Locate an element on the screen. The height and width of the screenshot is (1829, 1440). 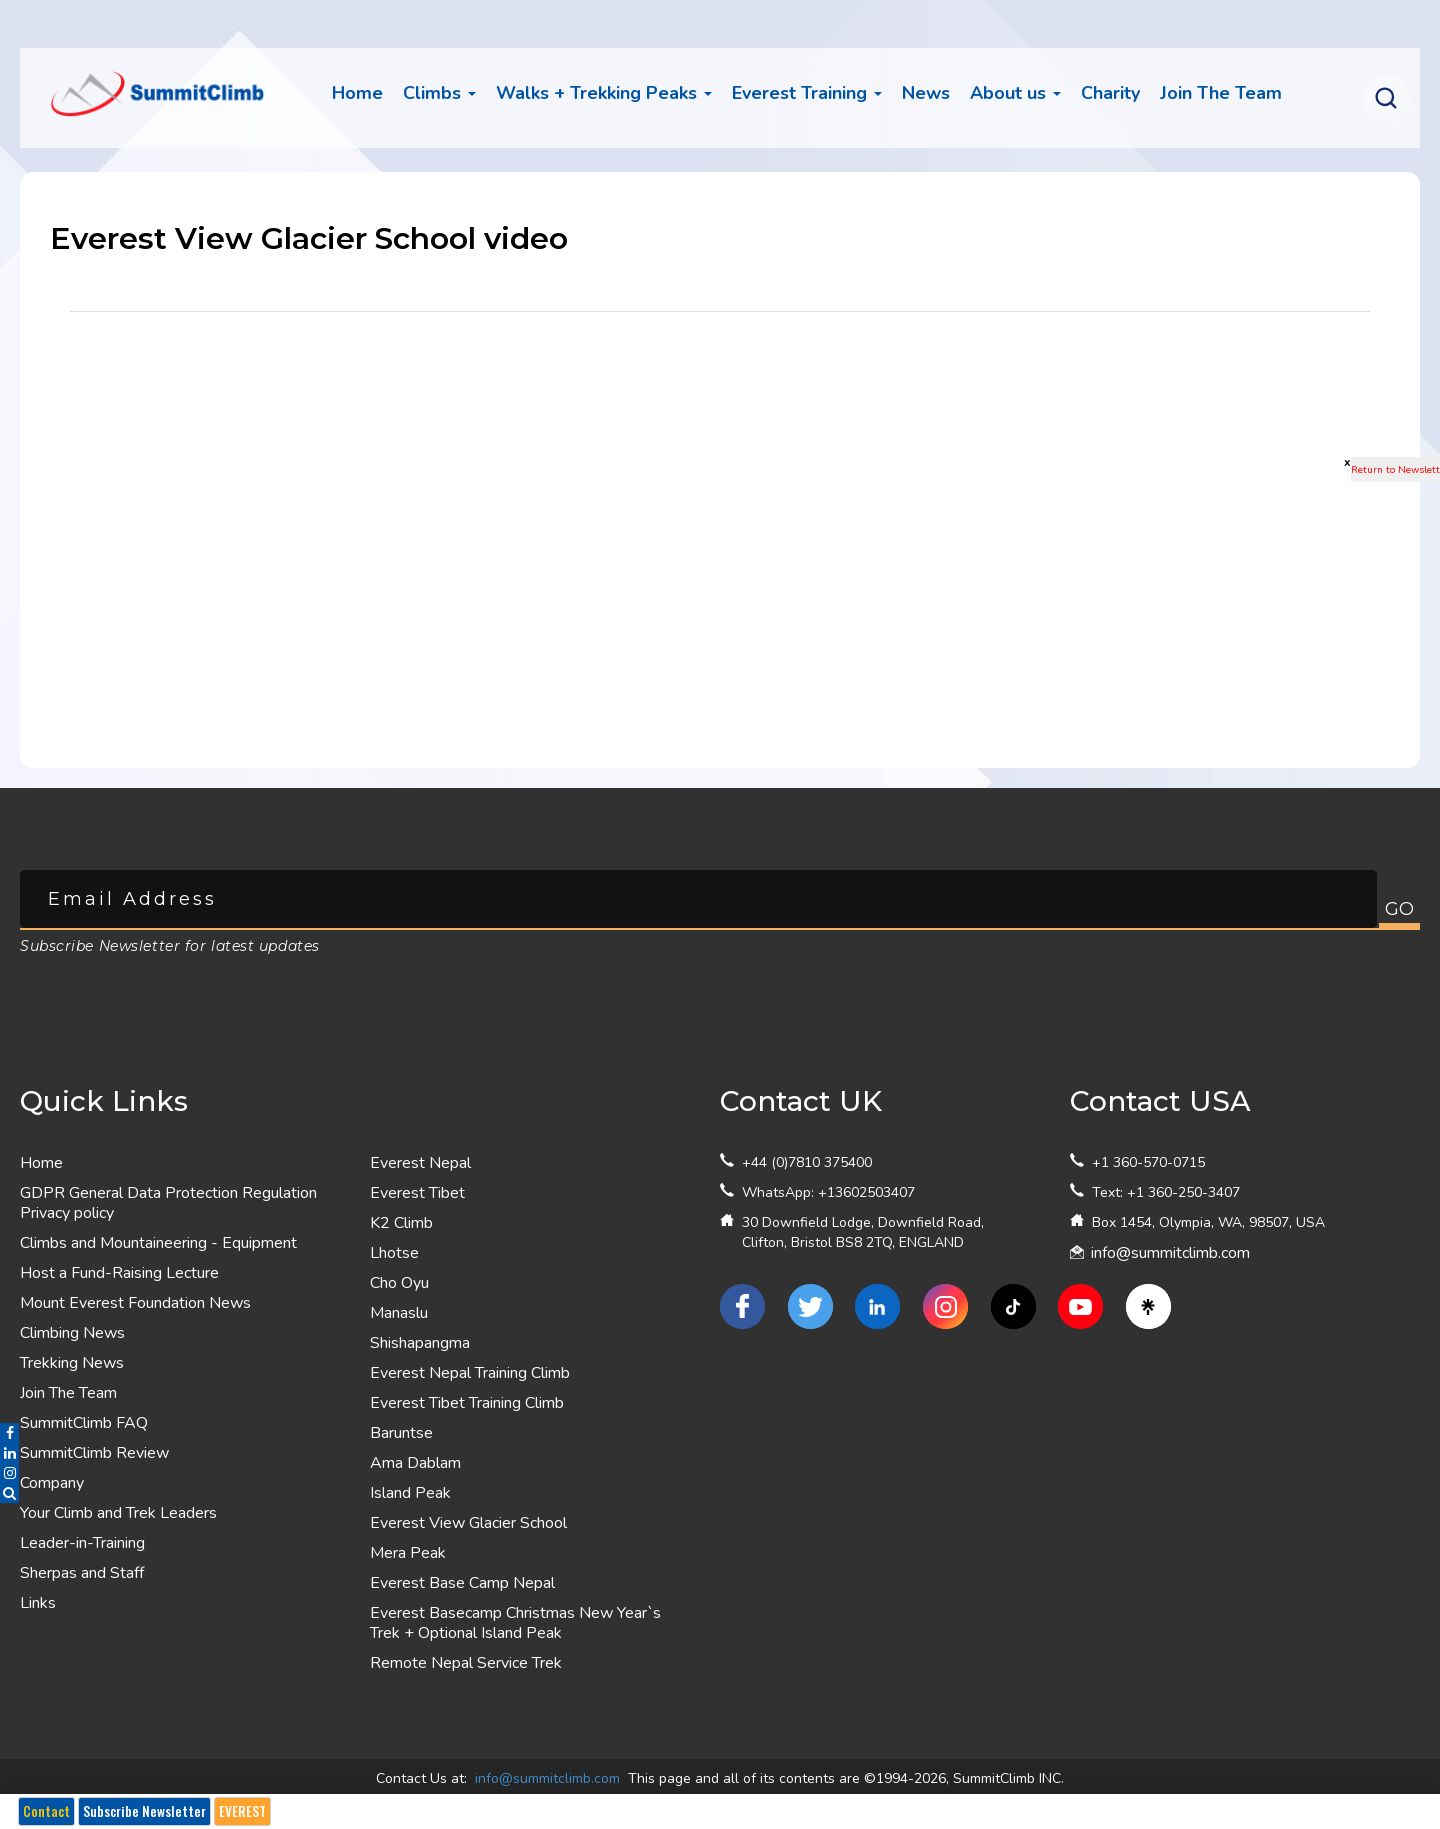
Home is located at coordinates (357, 93).